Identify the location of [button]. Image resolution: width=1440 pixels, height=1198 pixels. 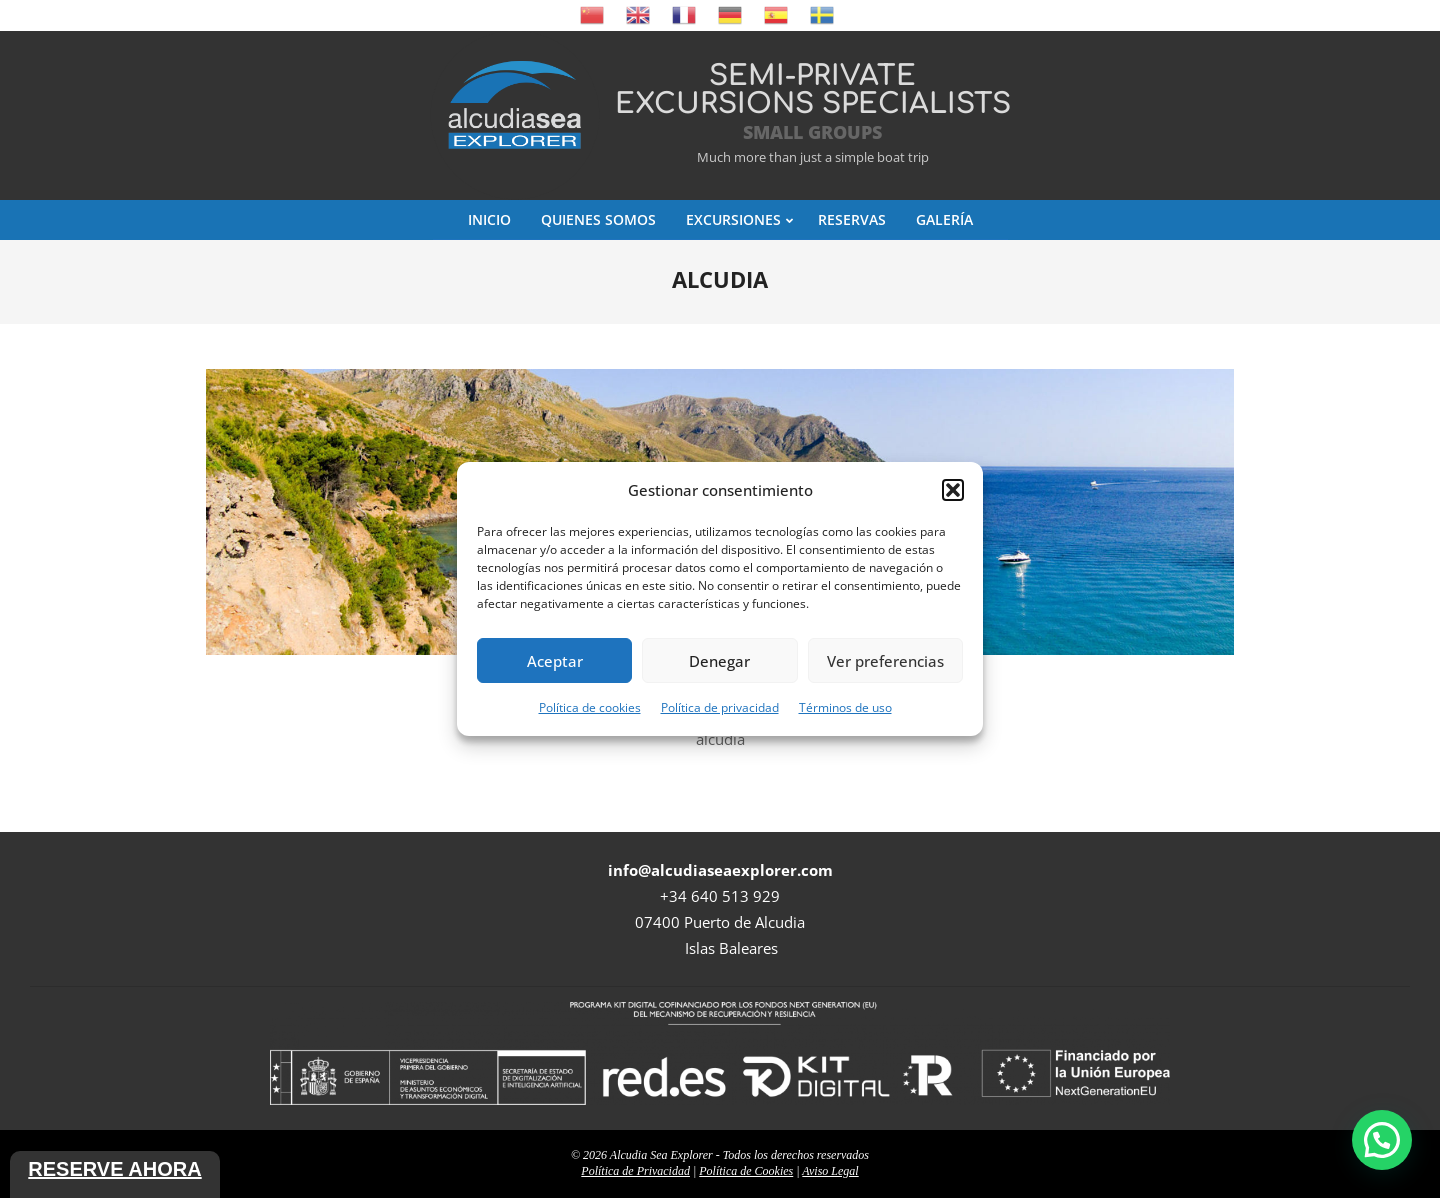
(953, 490).